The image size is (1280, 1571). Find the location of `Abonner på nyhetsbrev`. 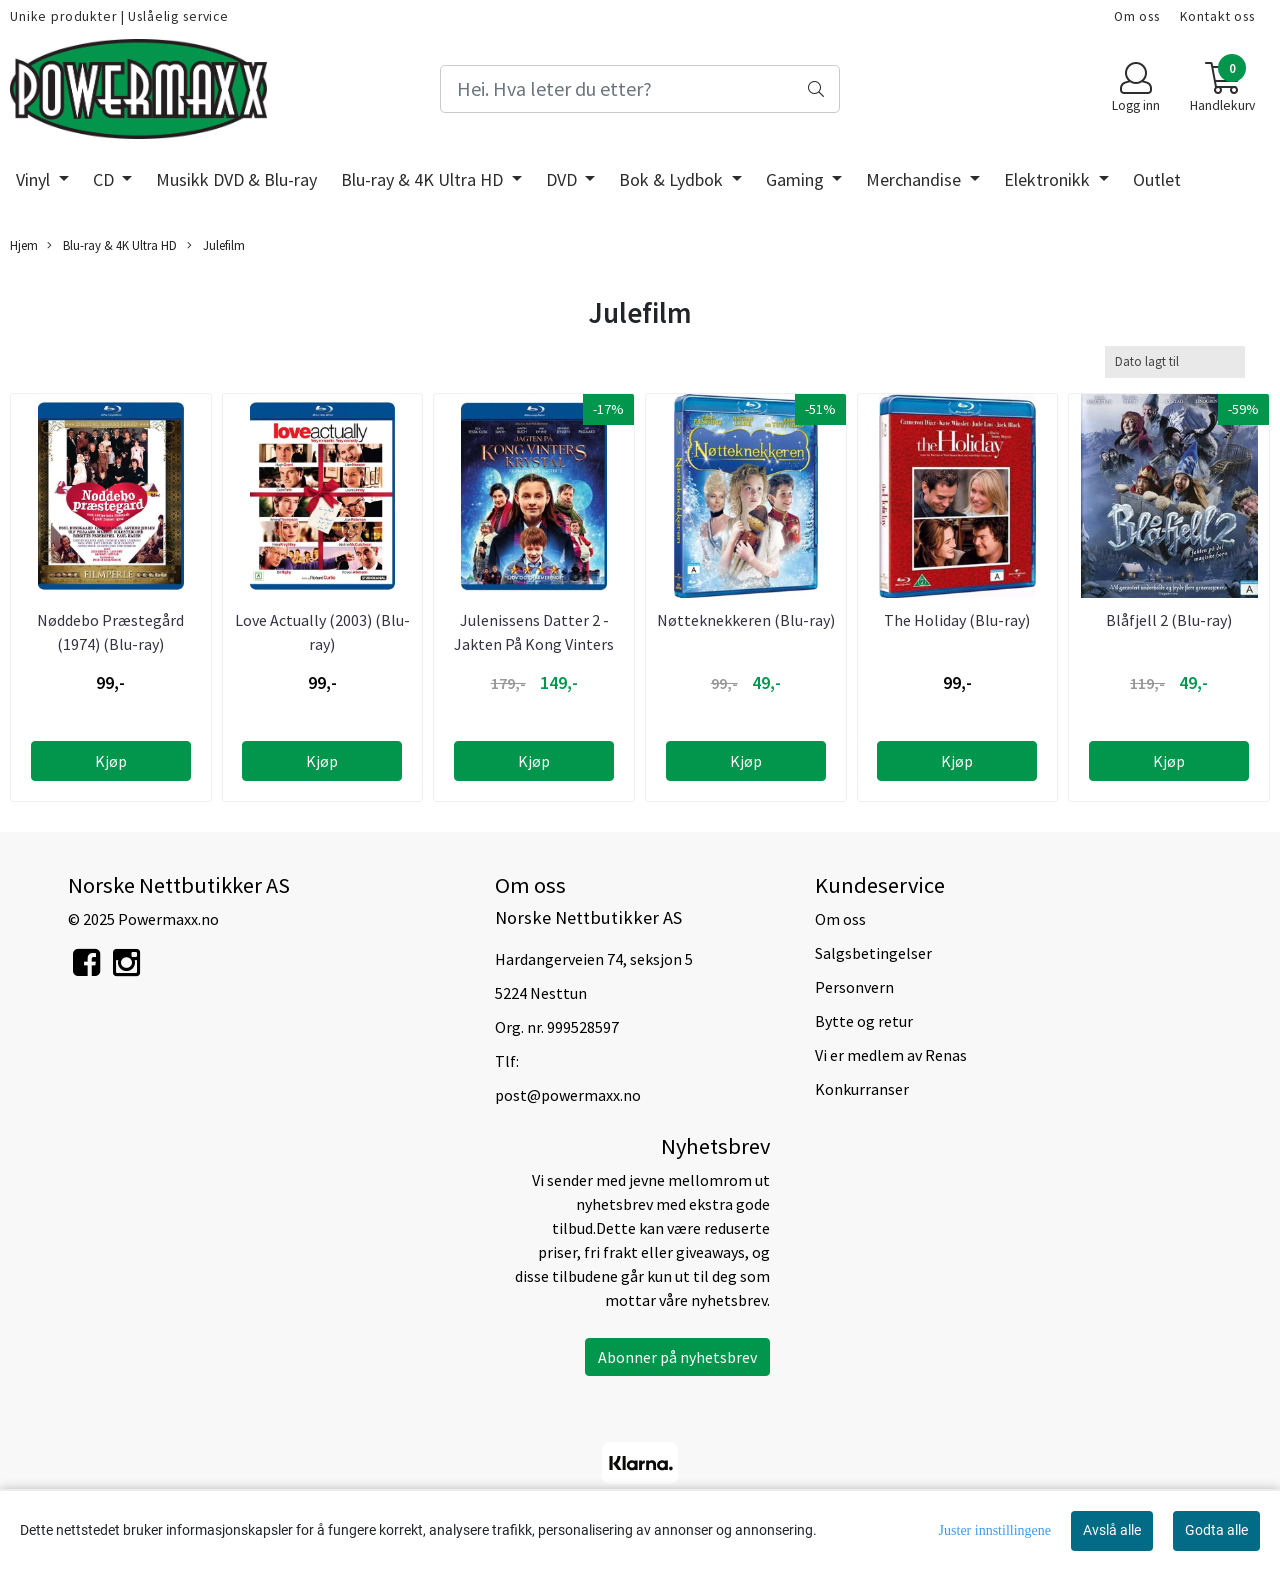

Abonner på nyhetsbrev is located at coordinates (677, 1357).